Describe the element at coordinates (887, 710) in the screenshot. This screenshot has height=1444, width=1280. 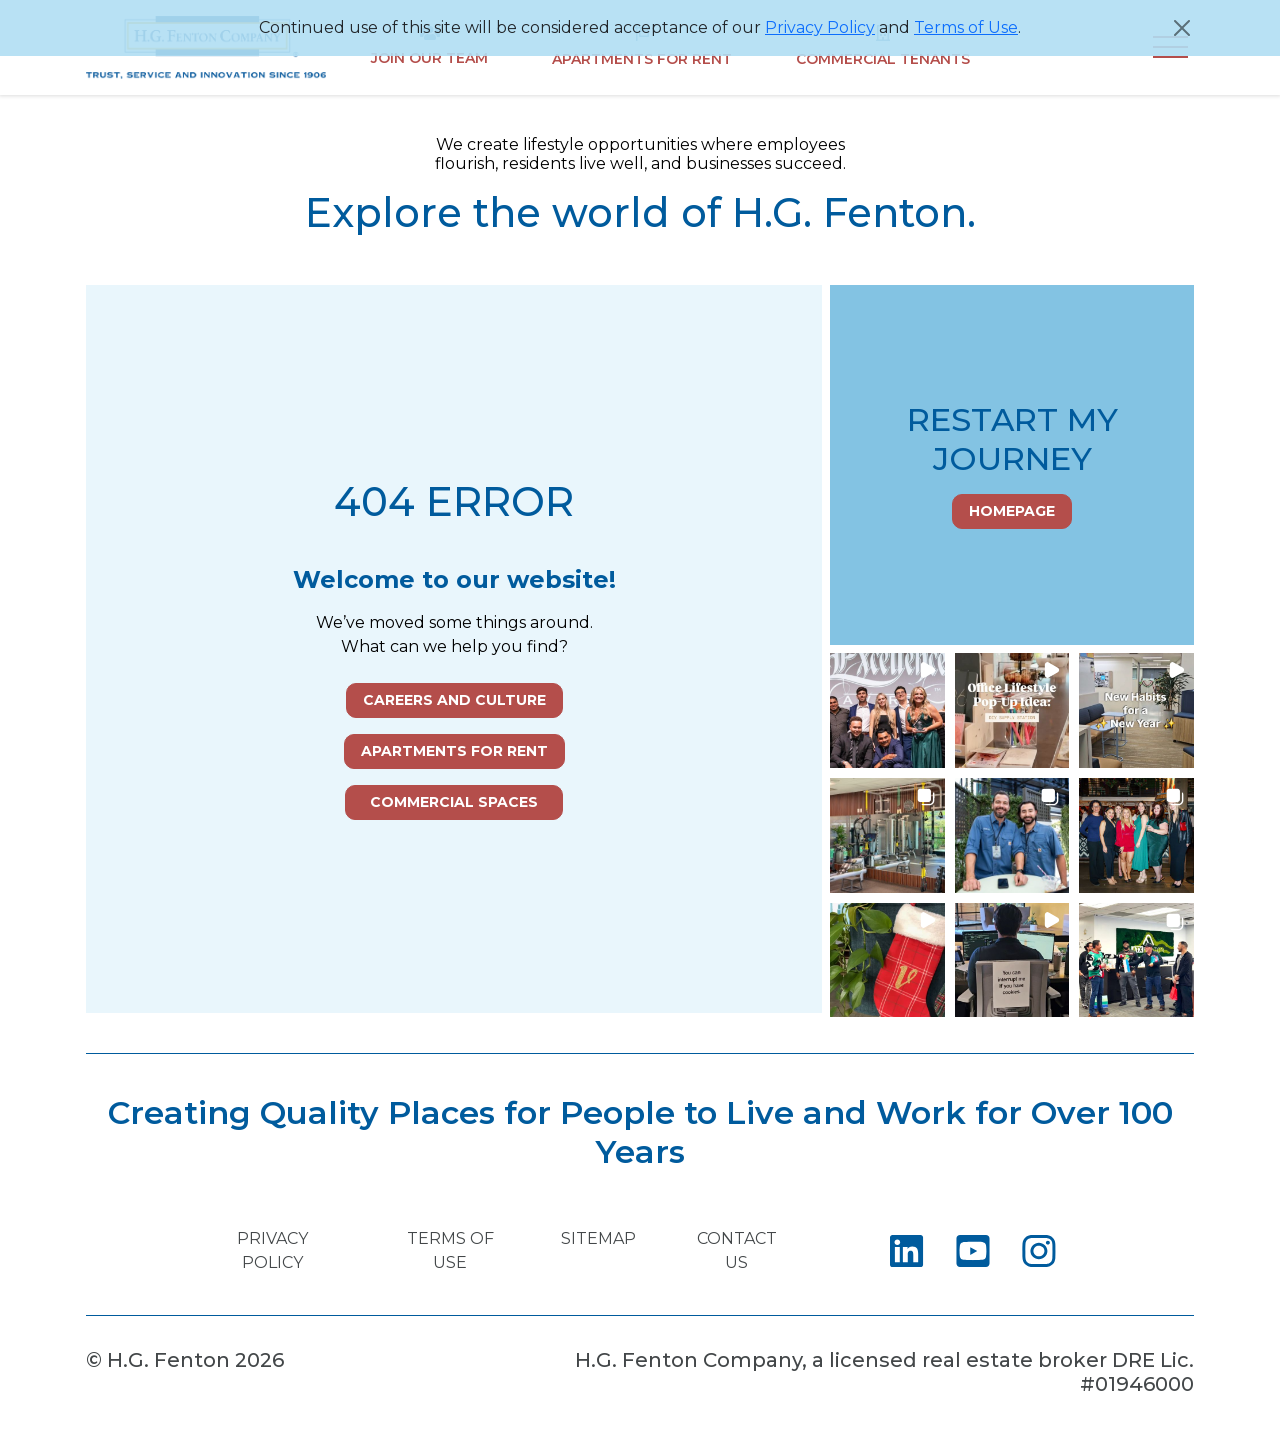
I see `[button]` at that location.